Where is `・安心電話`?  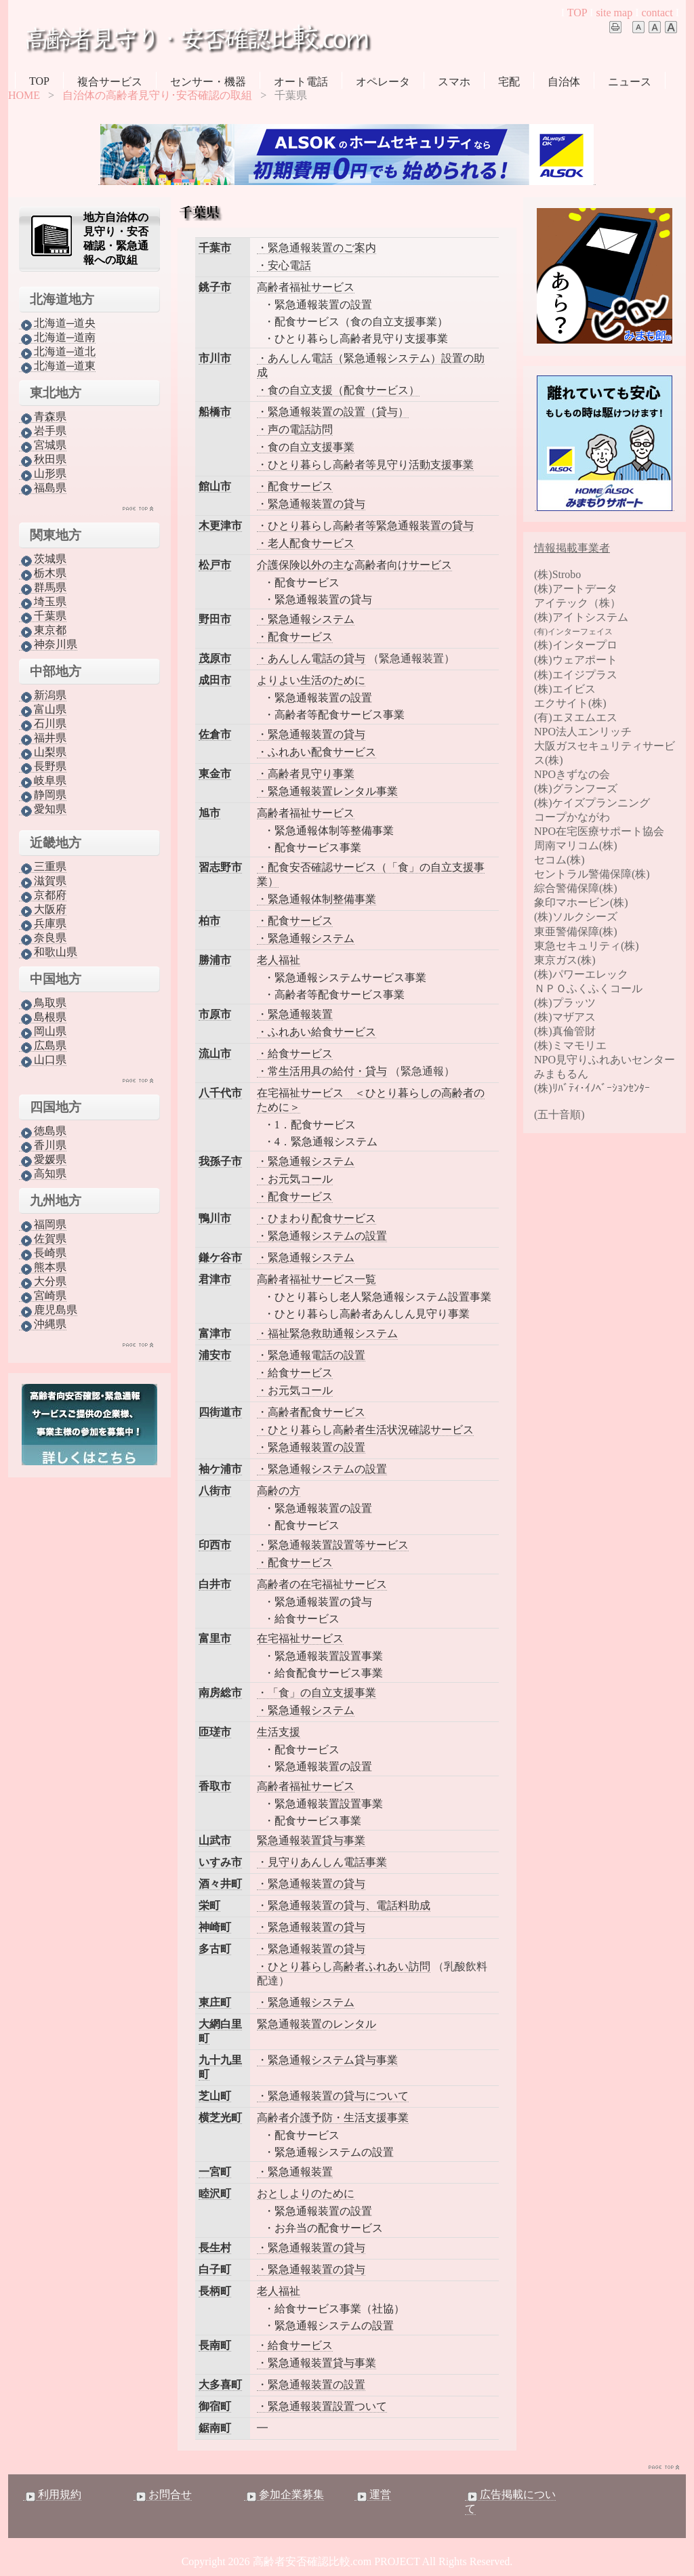 ・安心電話 is located at coordinates (284, 265).